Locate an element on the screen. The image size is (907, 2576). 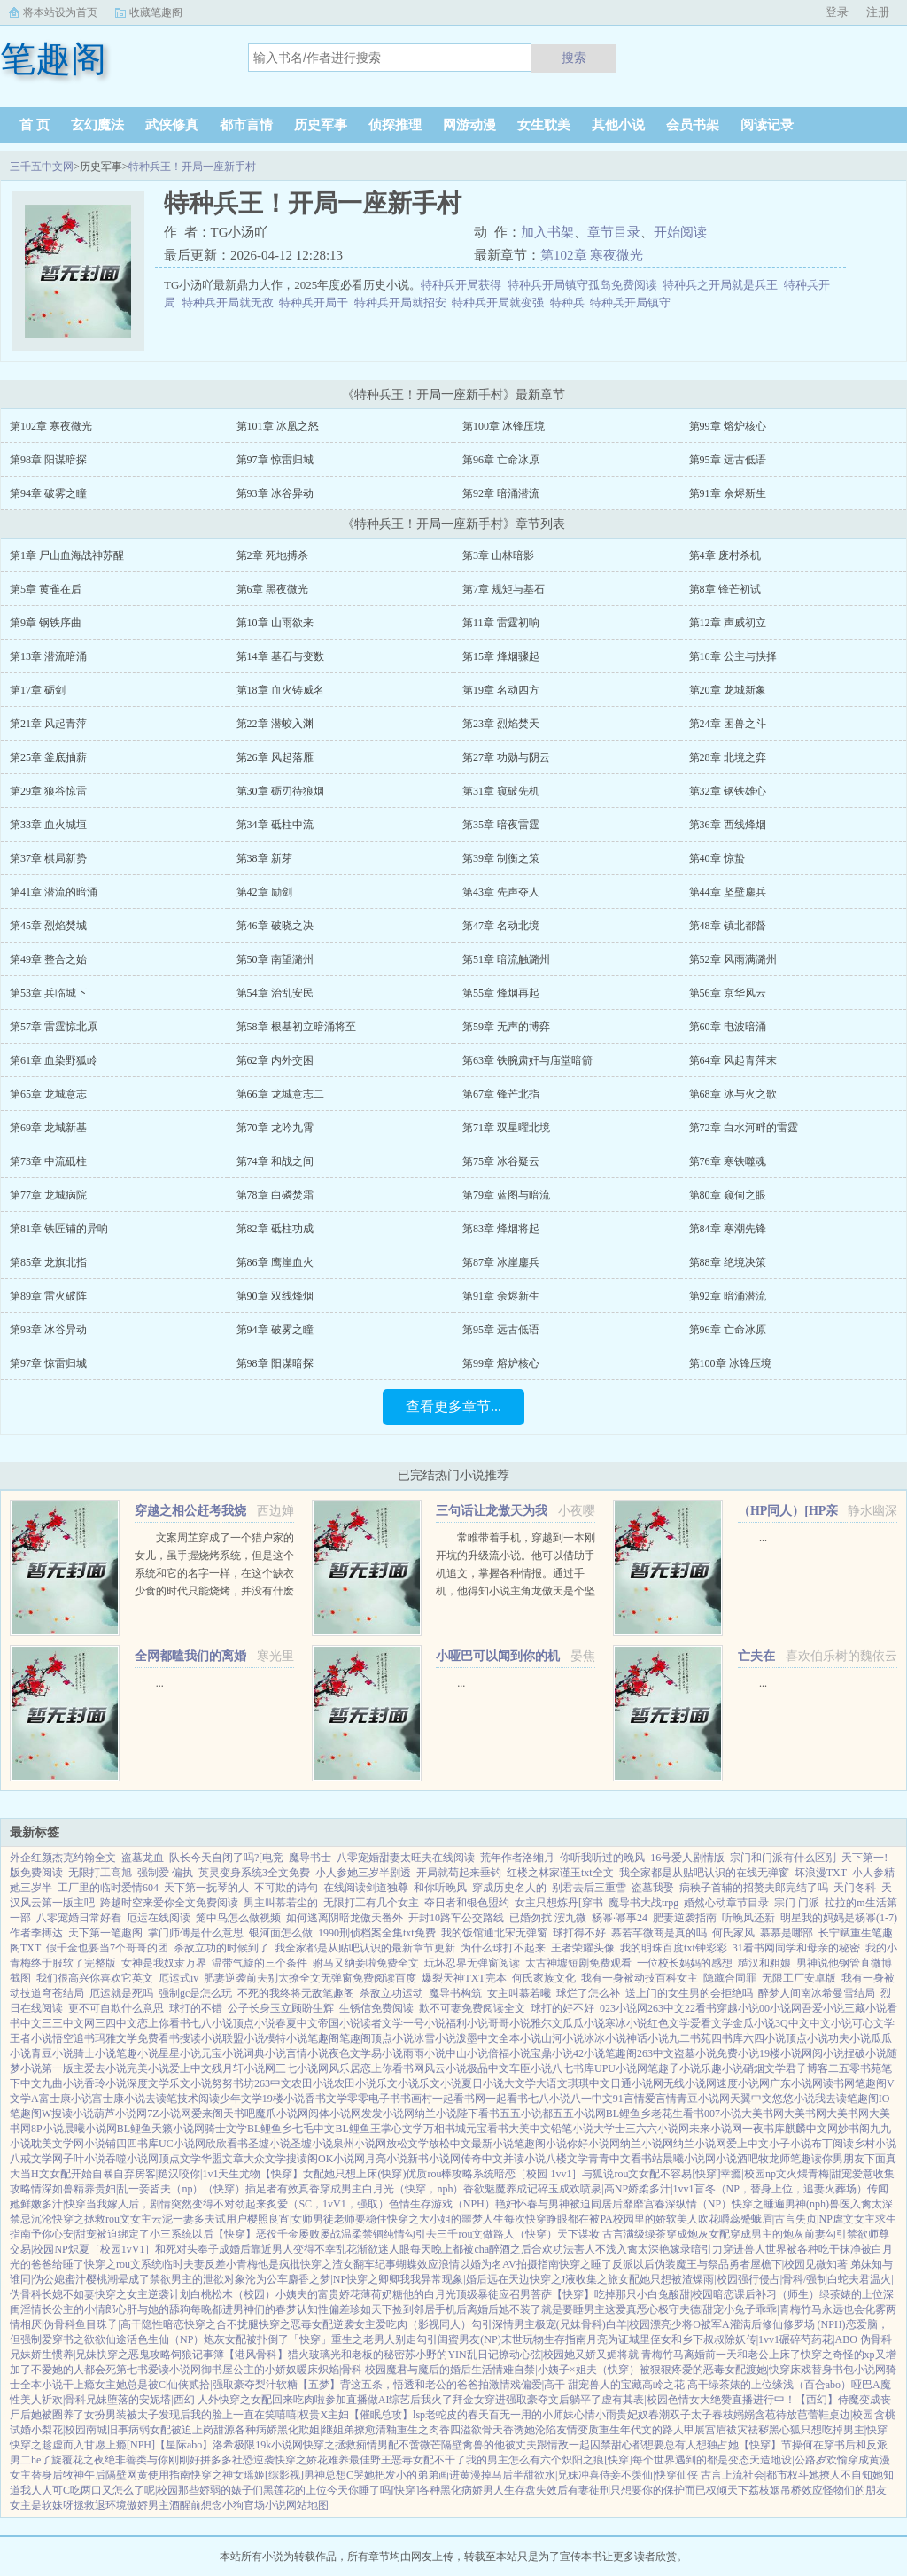
快穿之娇花难养 is located at coordinates (312, 2460).